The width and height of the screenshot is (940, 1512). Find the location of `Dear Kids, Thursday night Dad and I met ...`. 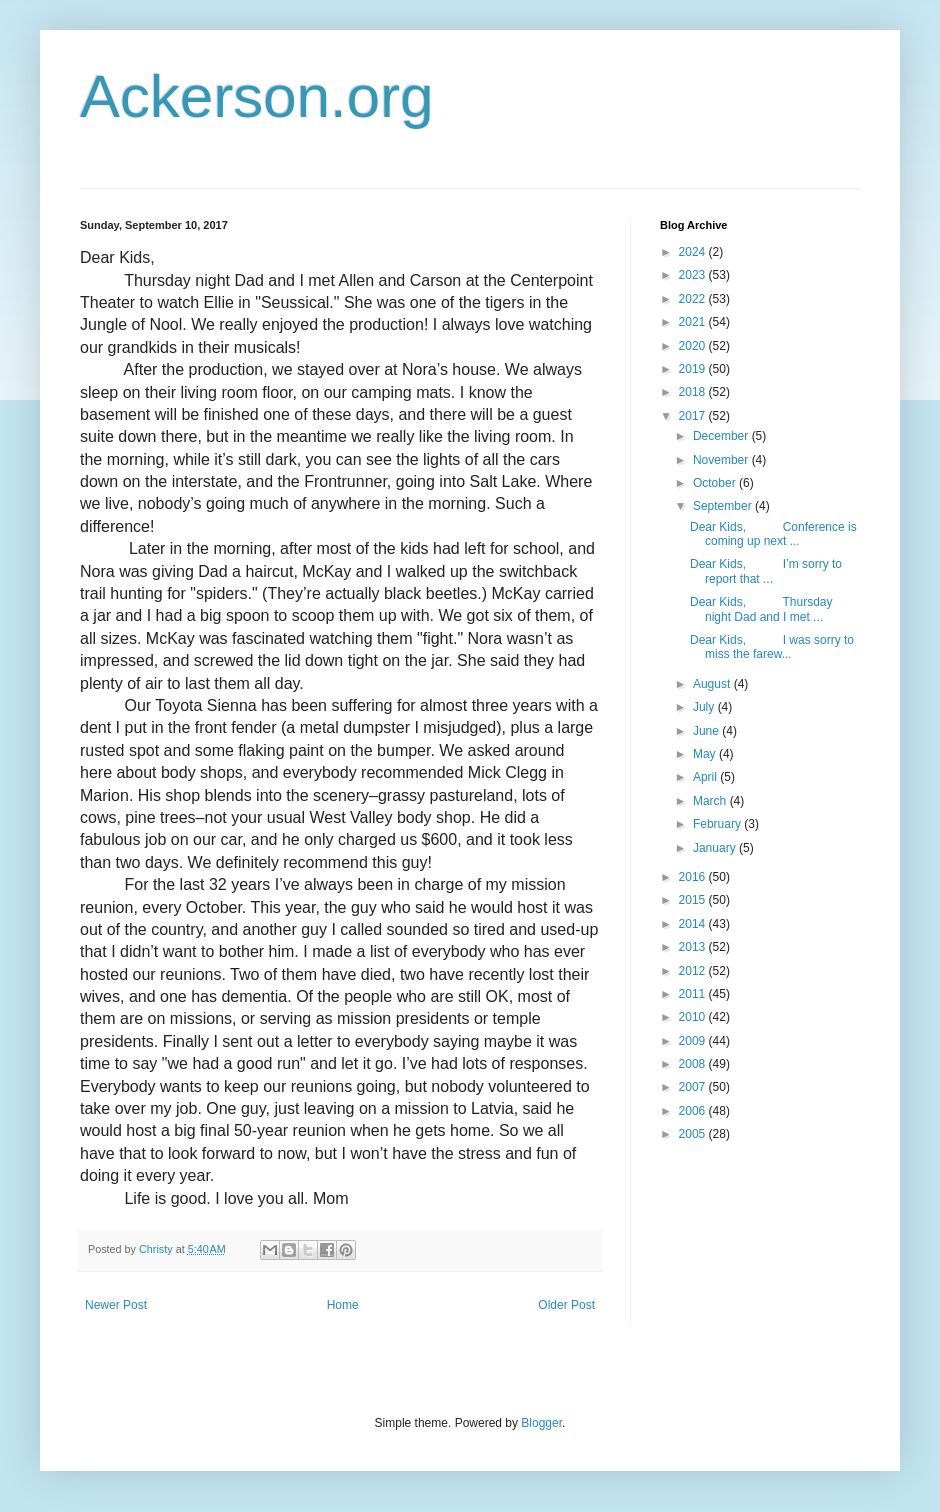

Dear Kids, Thursday night Dad and I met ... is located at coordinates (761, 609).